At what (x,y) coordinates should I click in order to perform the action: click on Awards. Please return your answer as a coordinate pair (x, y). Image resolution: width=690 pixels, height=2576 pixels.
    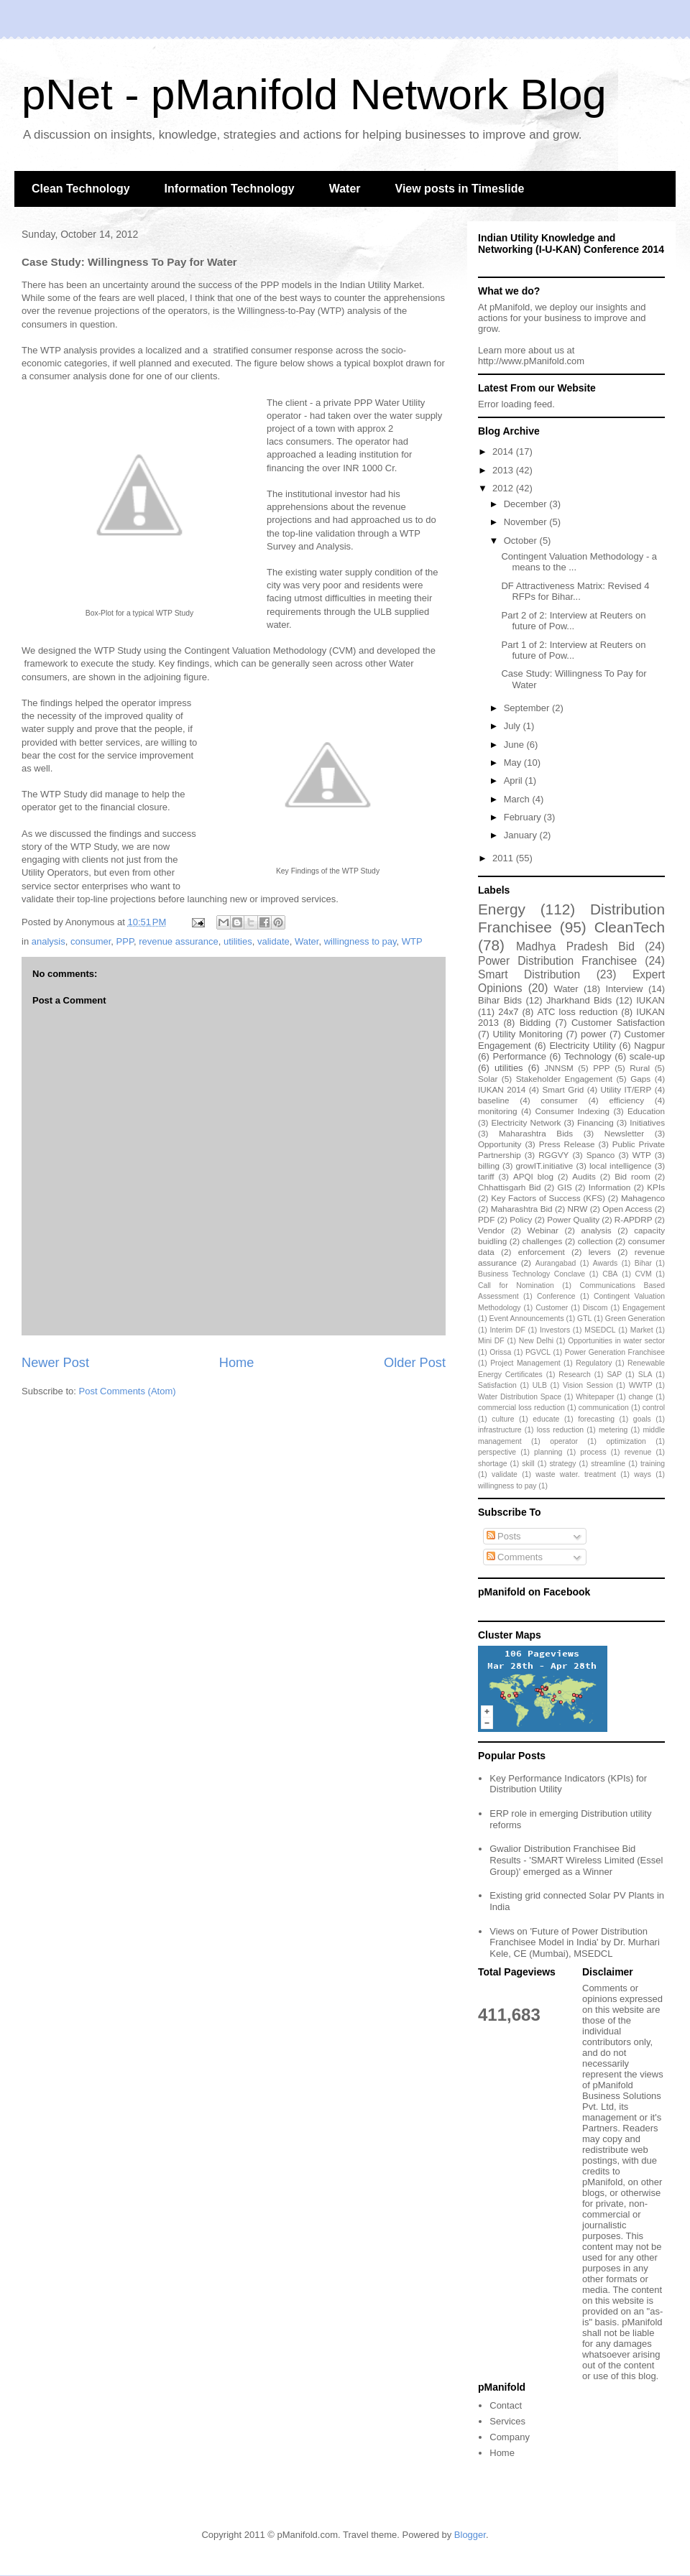
    Looking at the image, I should click on (605, 1263).